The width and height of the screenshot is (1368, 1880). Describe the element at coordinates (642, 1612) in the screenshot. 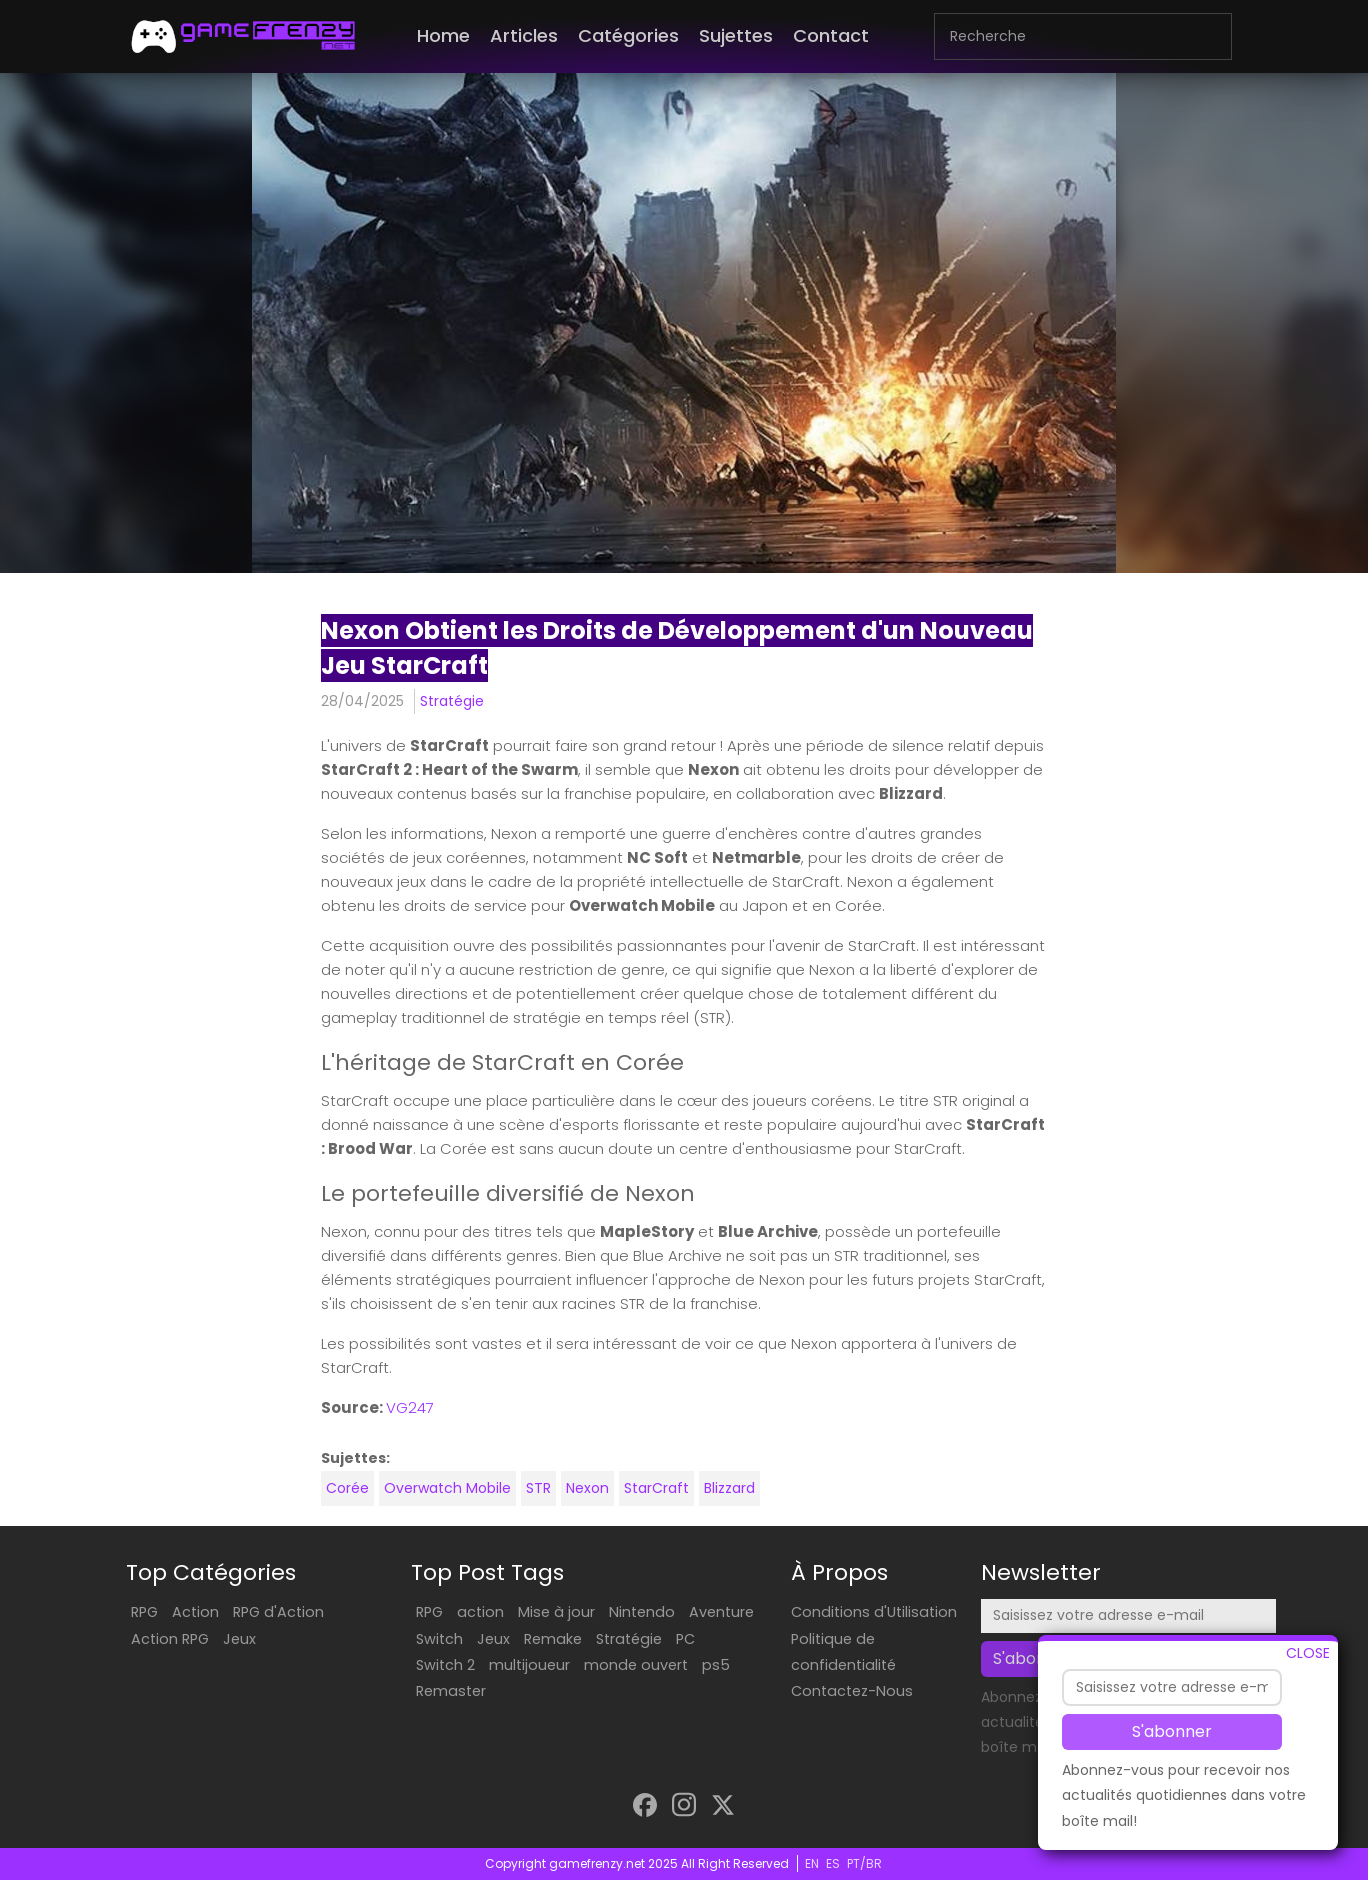

I see `Nintendo` at that location.